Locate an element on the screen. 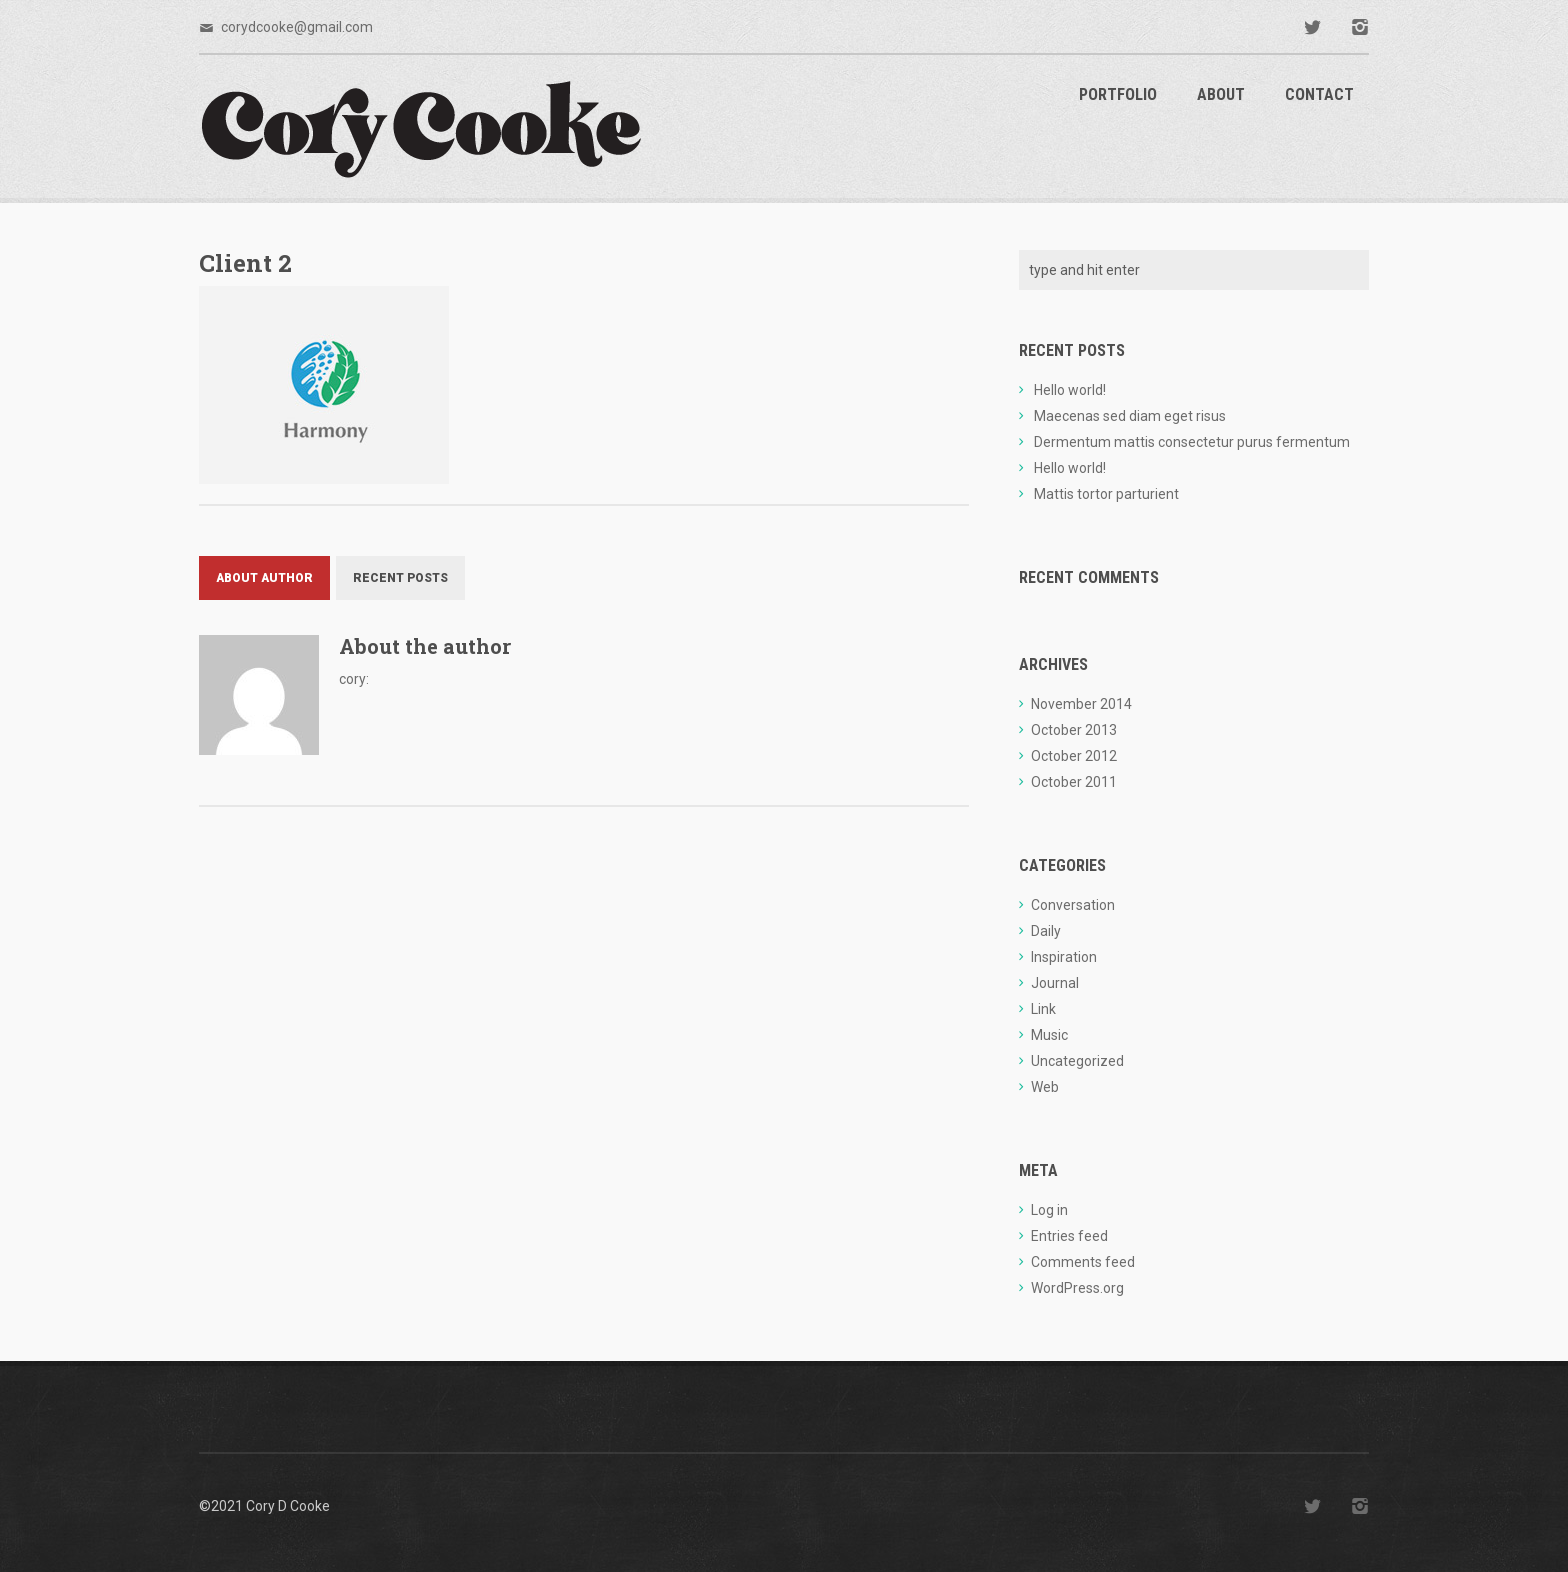 The image size is (1568, 1572). November 2014 is located at coordinates (1081, 704).